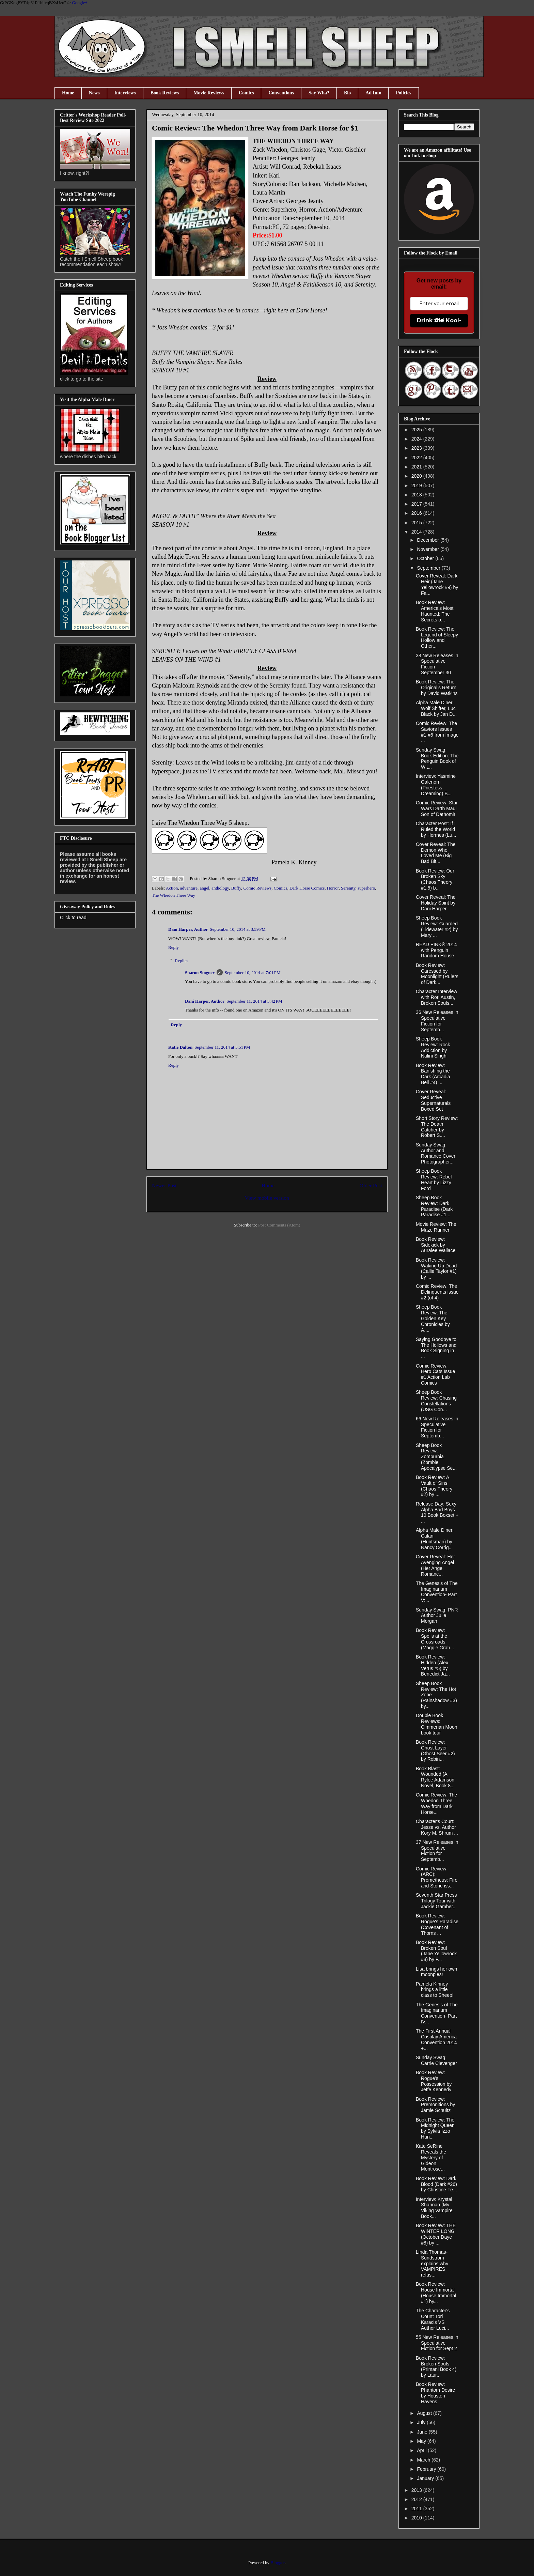 The image size is (534, 2576). I want to click on July, so click(422, 2422).